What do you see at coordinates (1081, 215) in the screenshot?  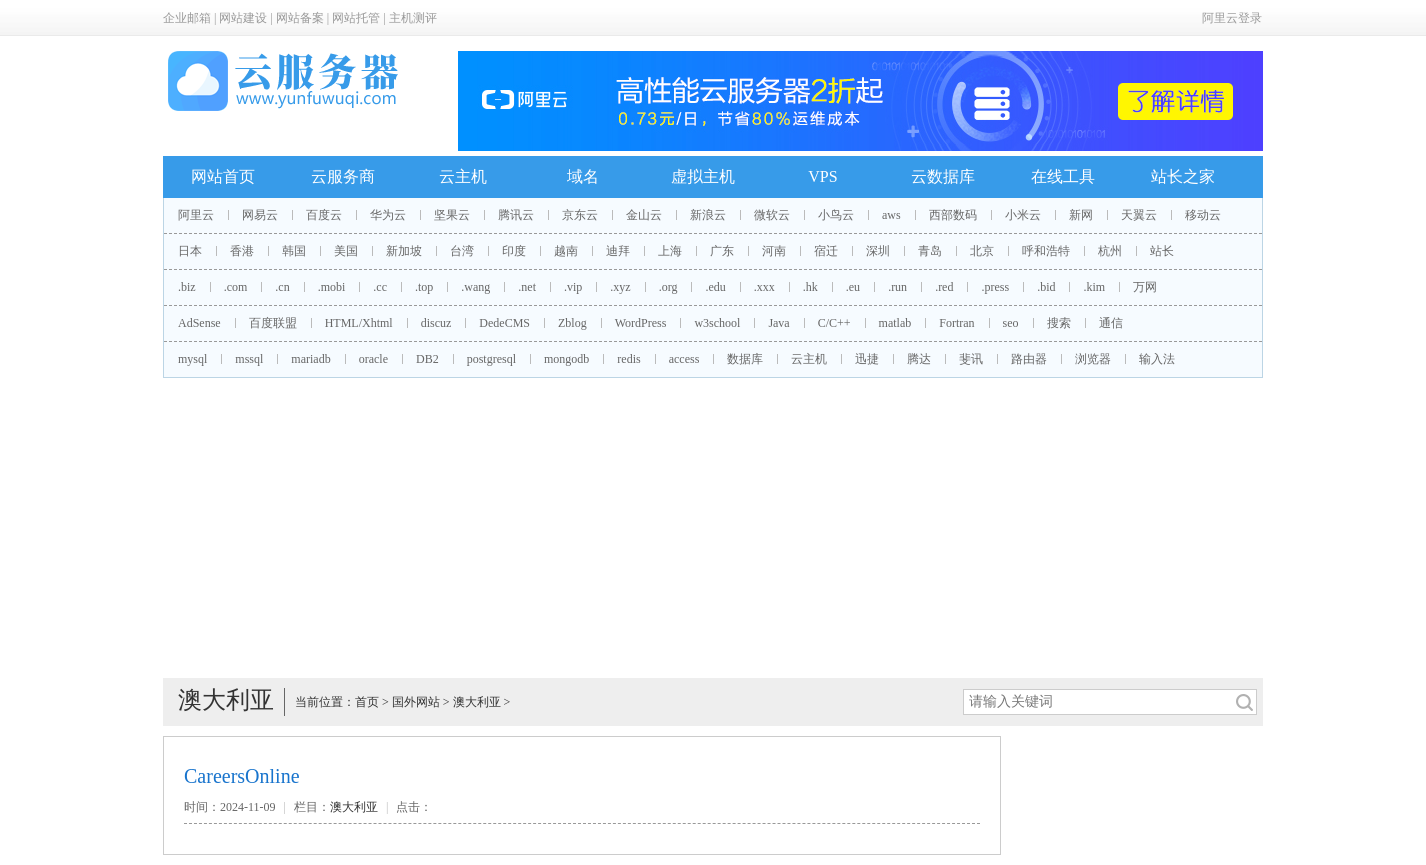 I see `新网` at bounding box center [1081, 215].